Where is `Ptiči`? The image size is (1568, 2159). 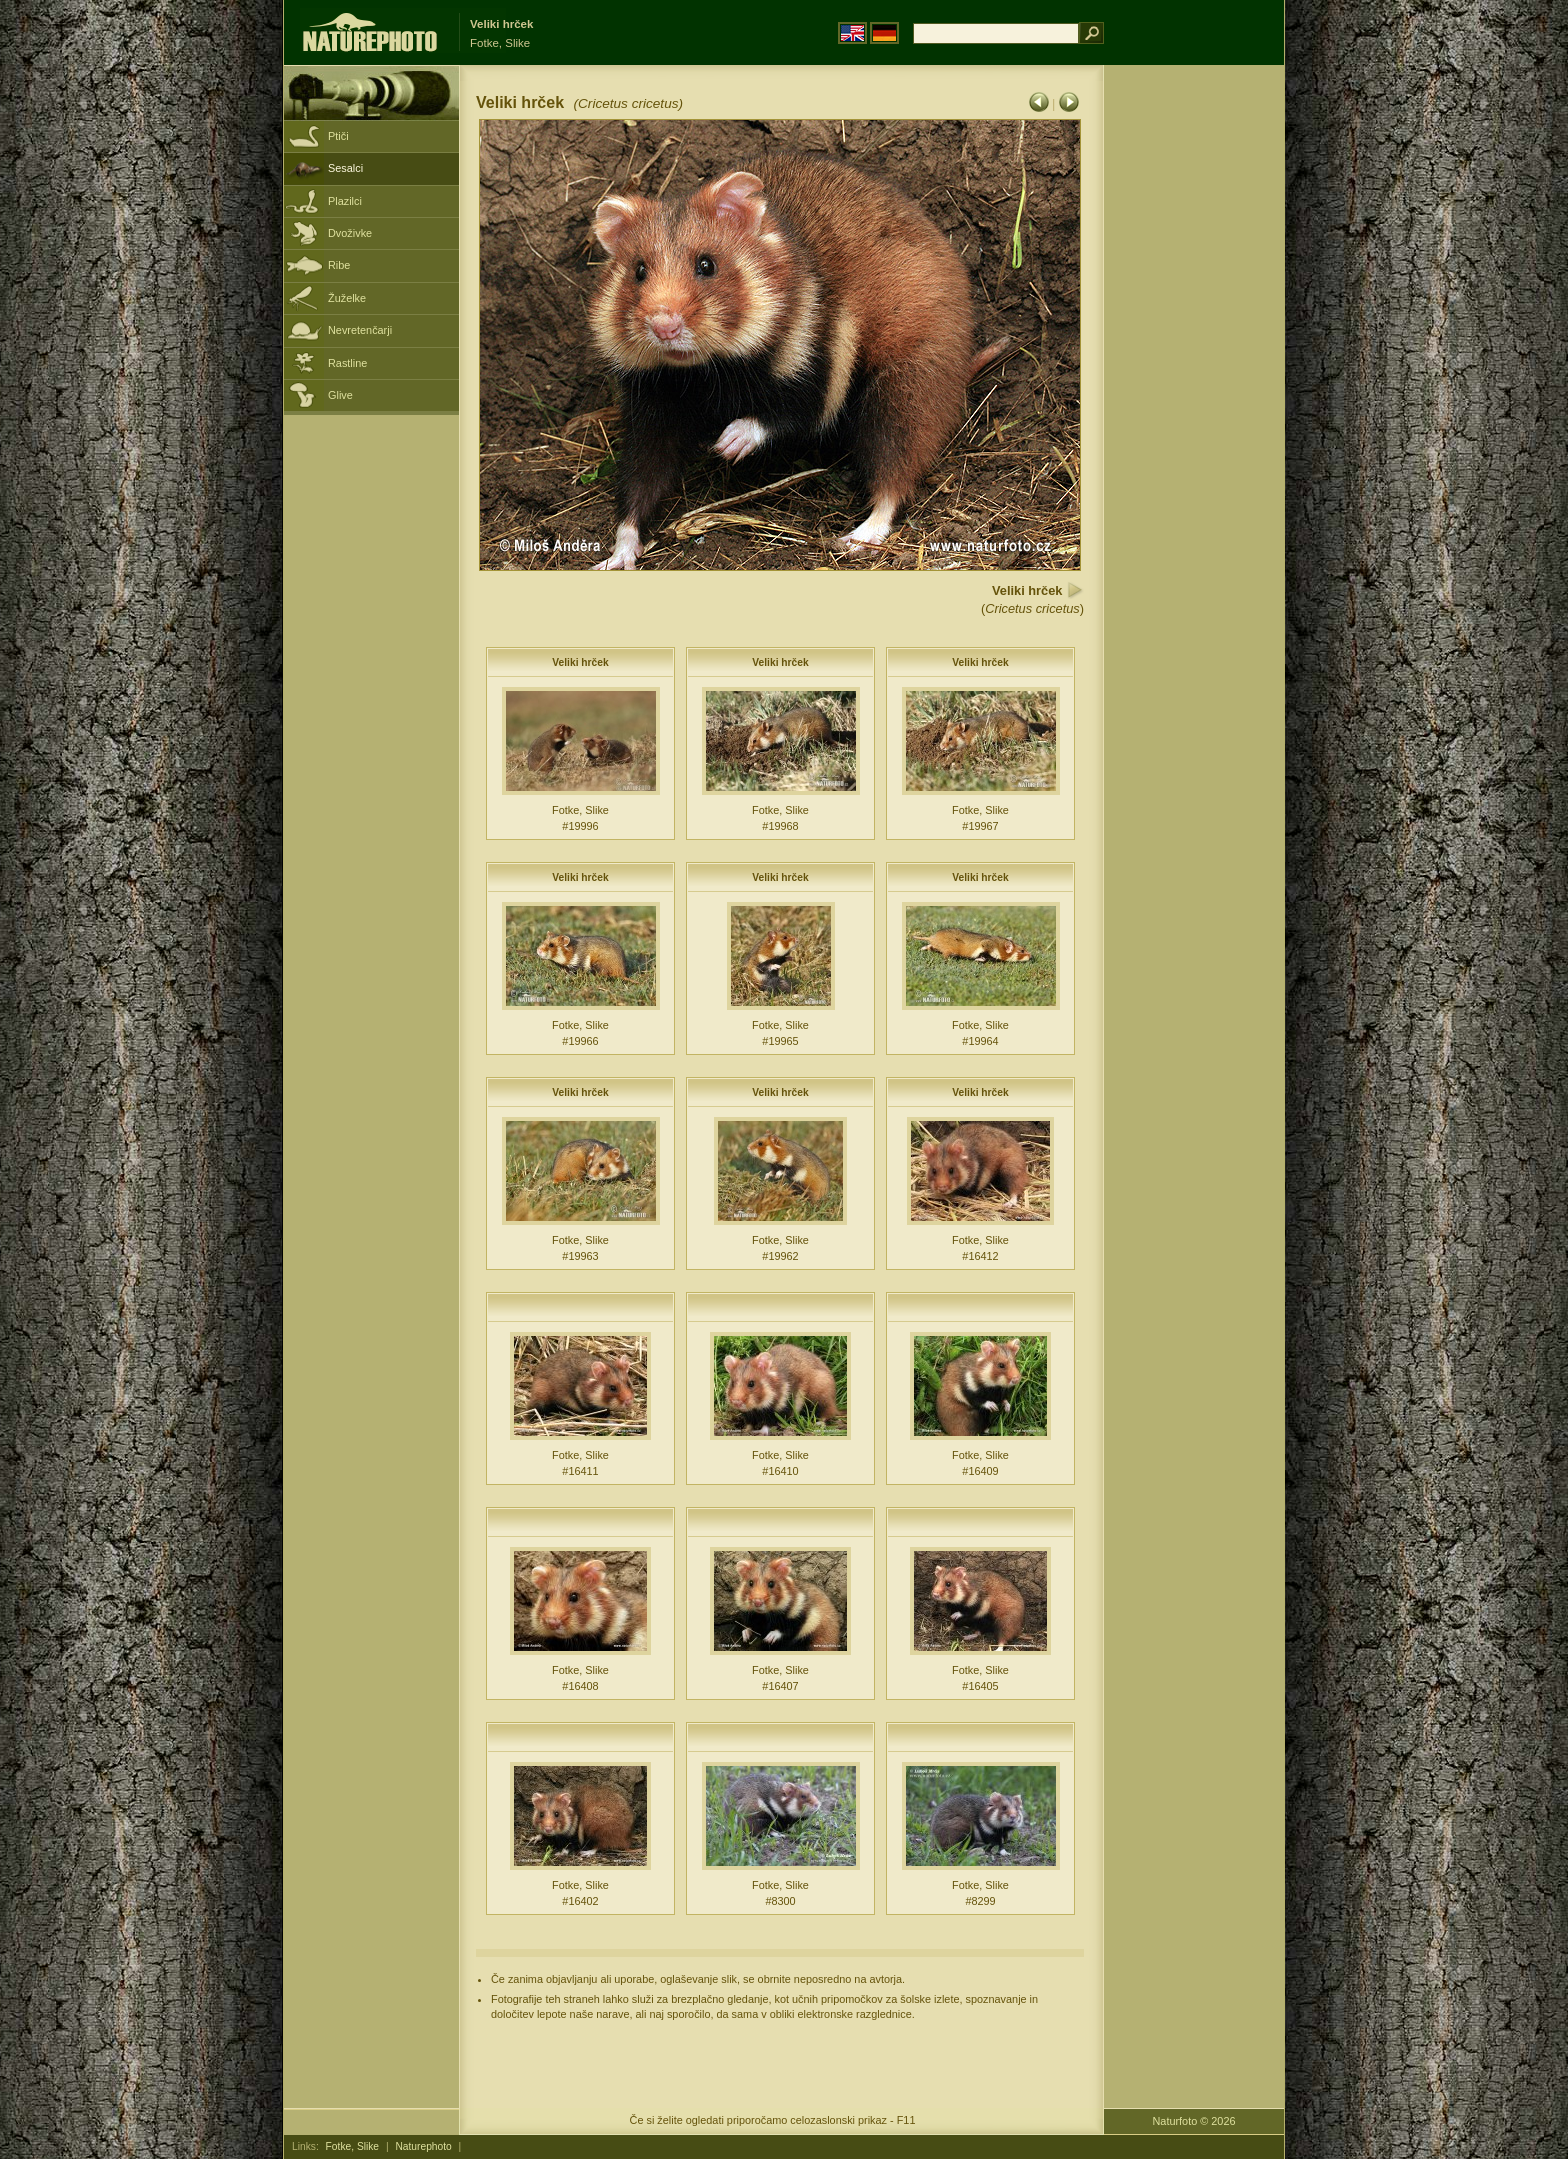
Ptiči is located at coordinates (338, 136).